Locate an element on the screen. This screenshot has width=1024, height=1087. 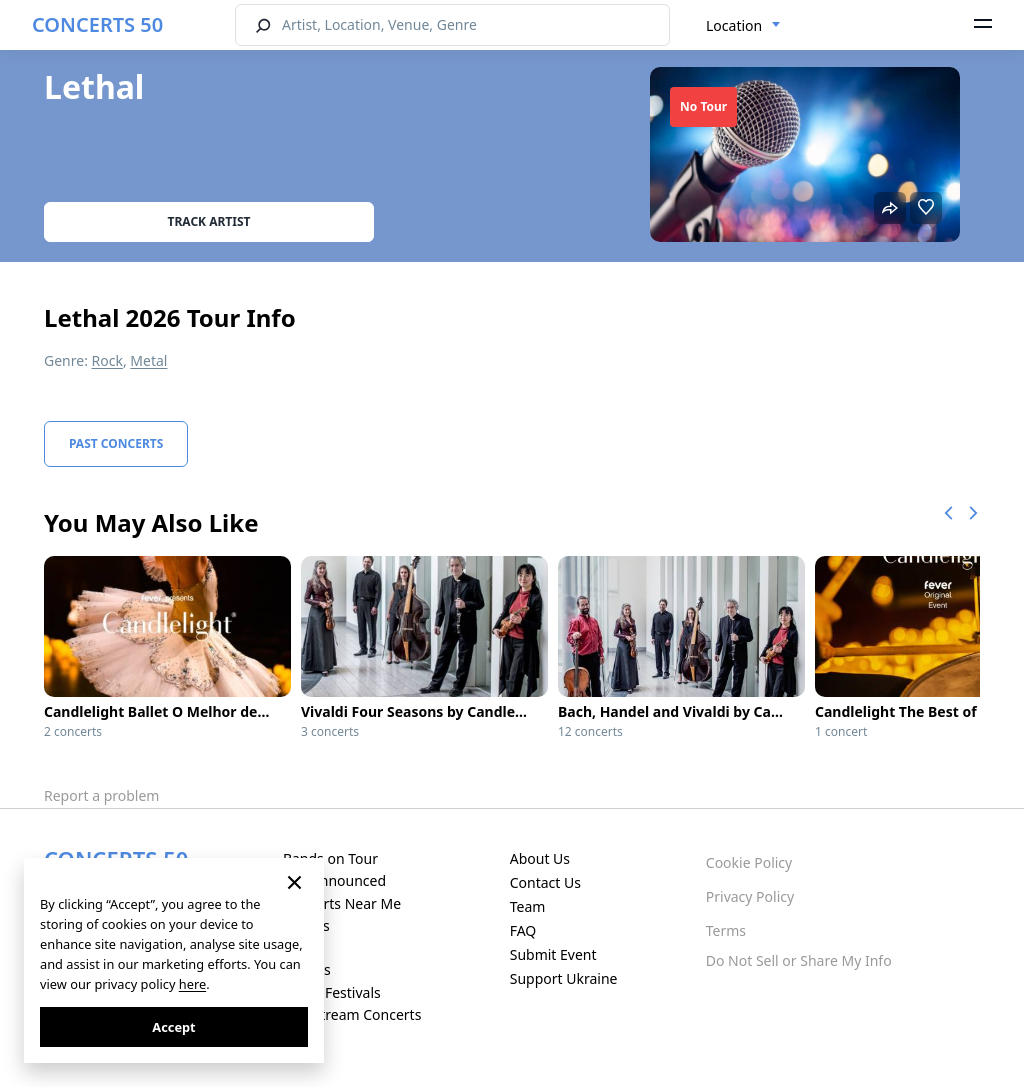
Cookie Policy is located at coordinates (749, 862).